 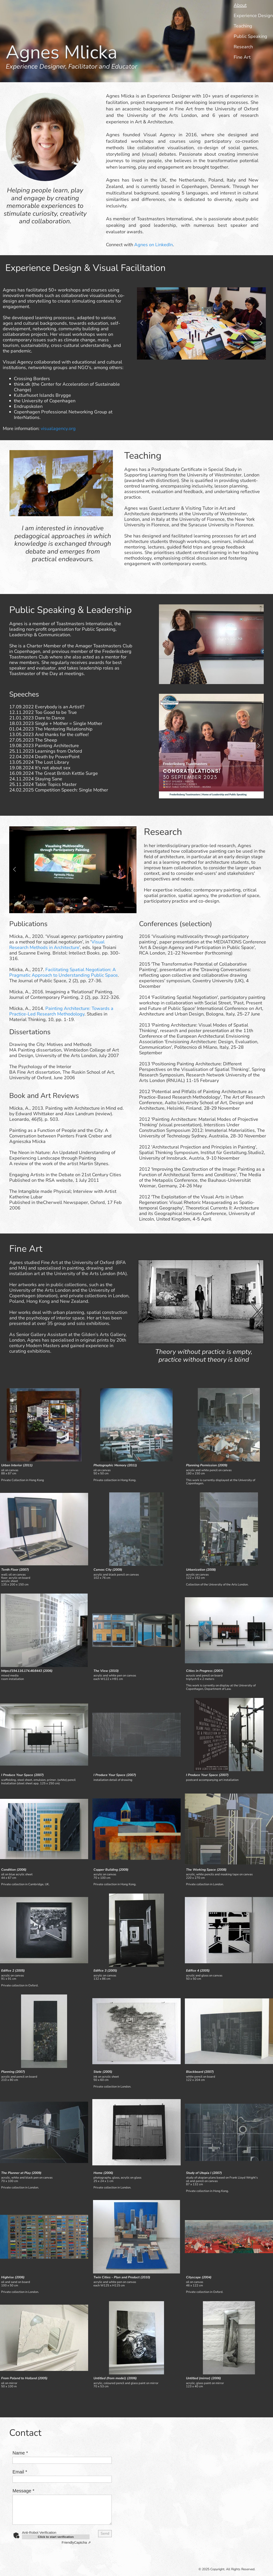 What do you see at coordinates (20, 2452) in the screenshot?
I see `Name *` at bounding box center [20, 2452].